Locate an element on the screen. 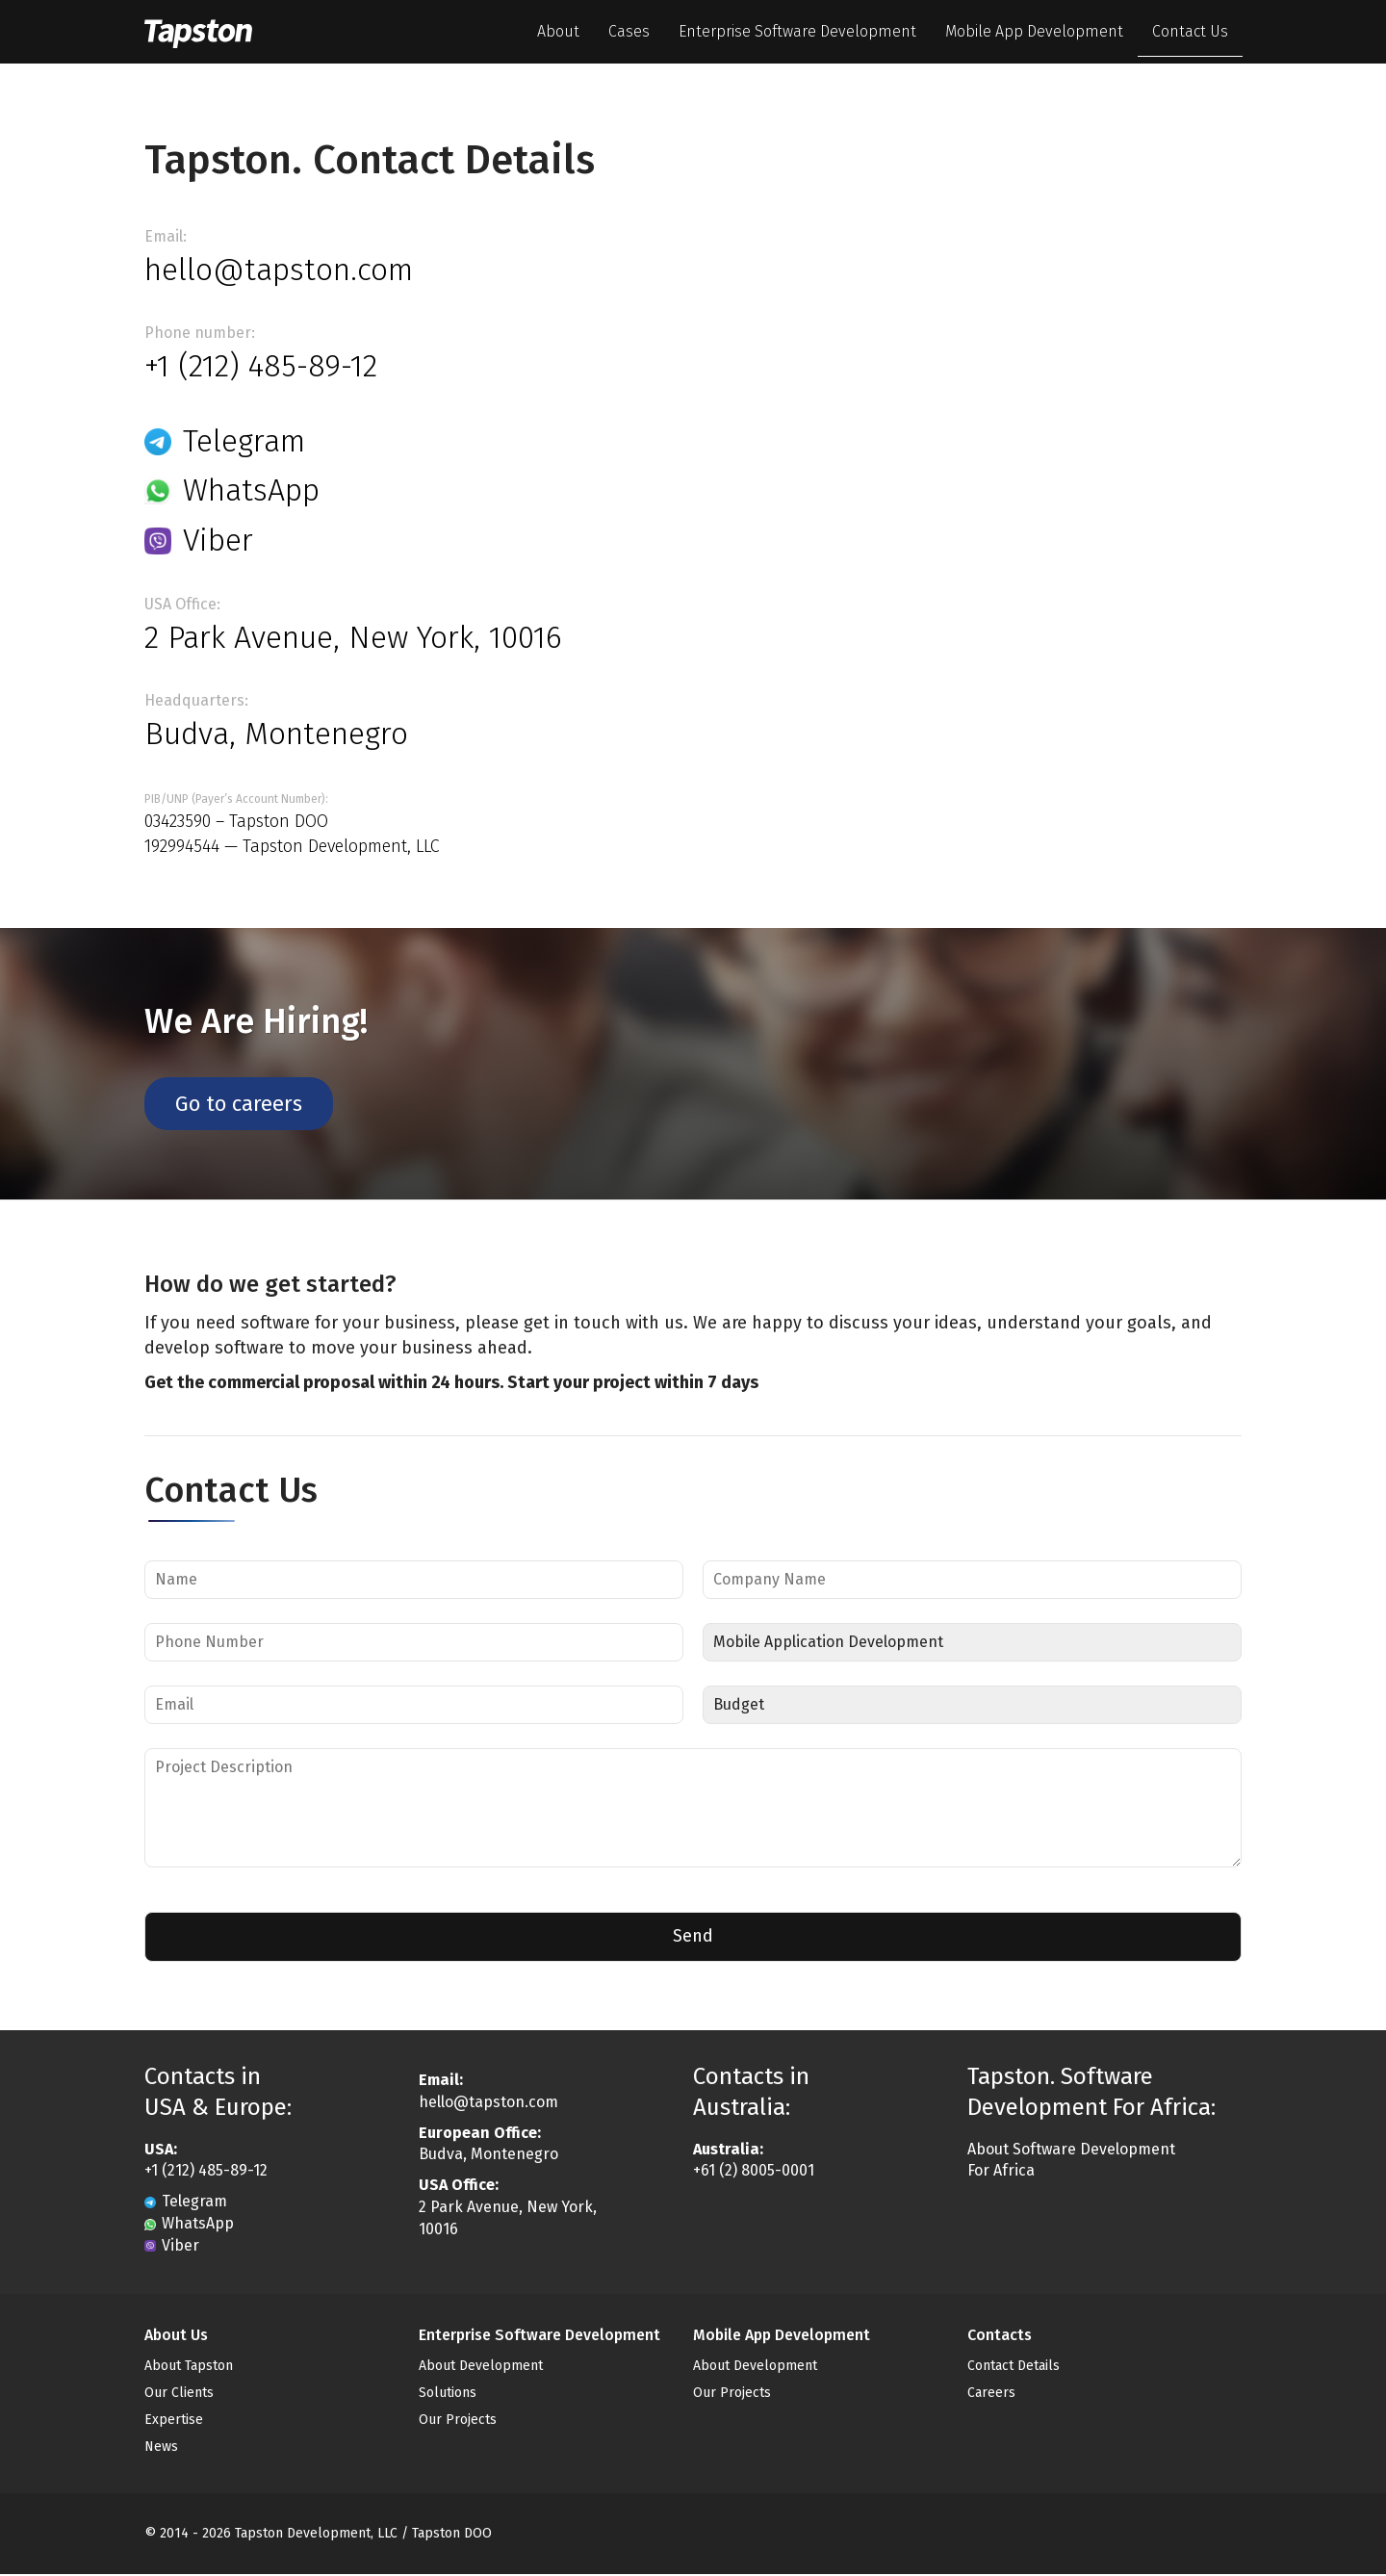  About Tapston is located at coordinates (188, 2367).